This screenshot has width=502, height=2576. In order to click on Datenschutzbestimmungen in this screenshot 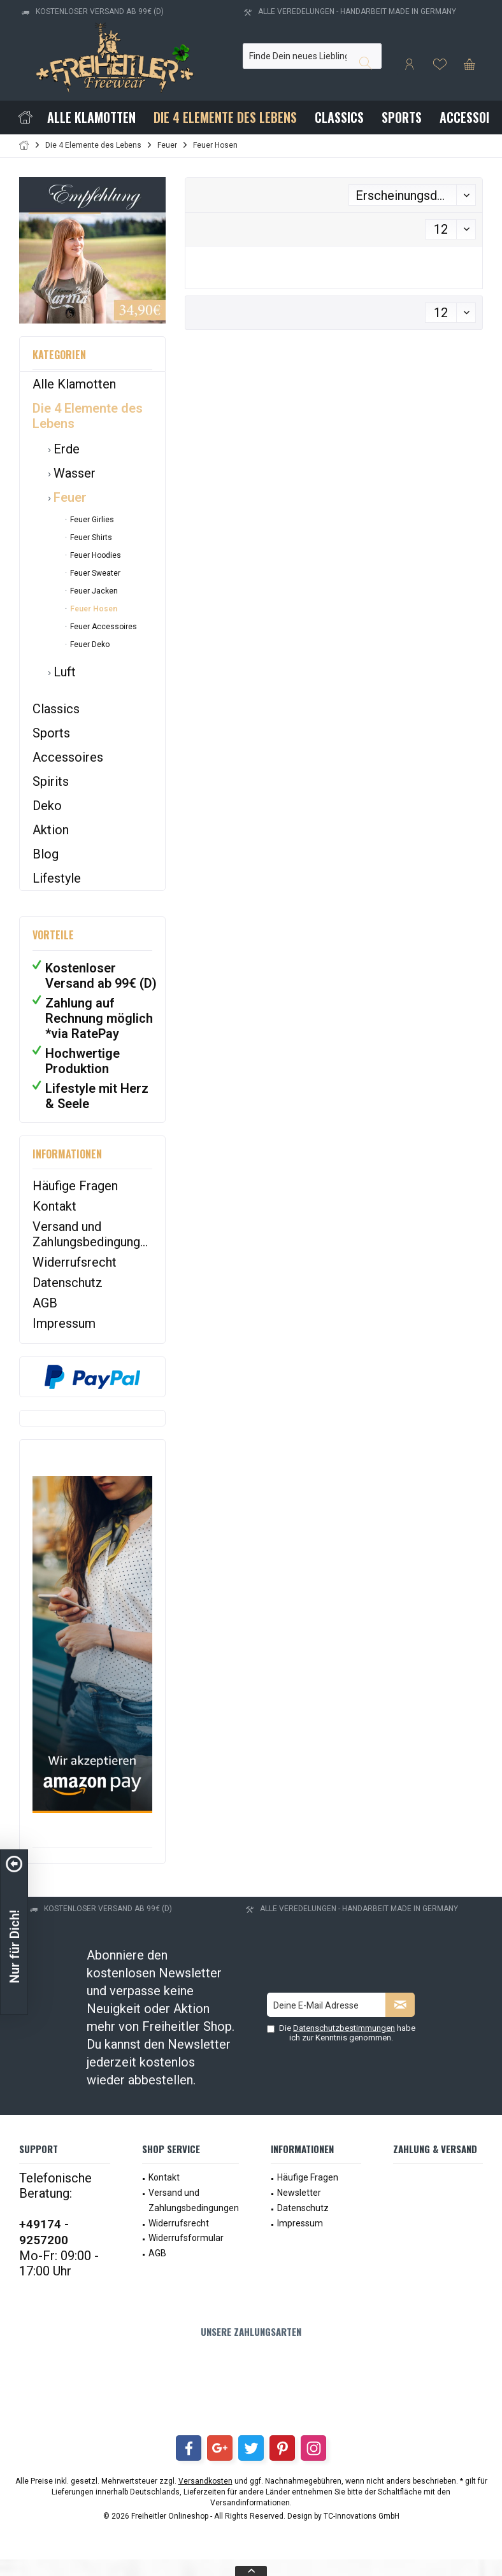, I will do `click(344, 2028)`.